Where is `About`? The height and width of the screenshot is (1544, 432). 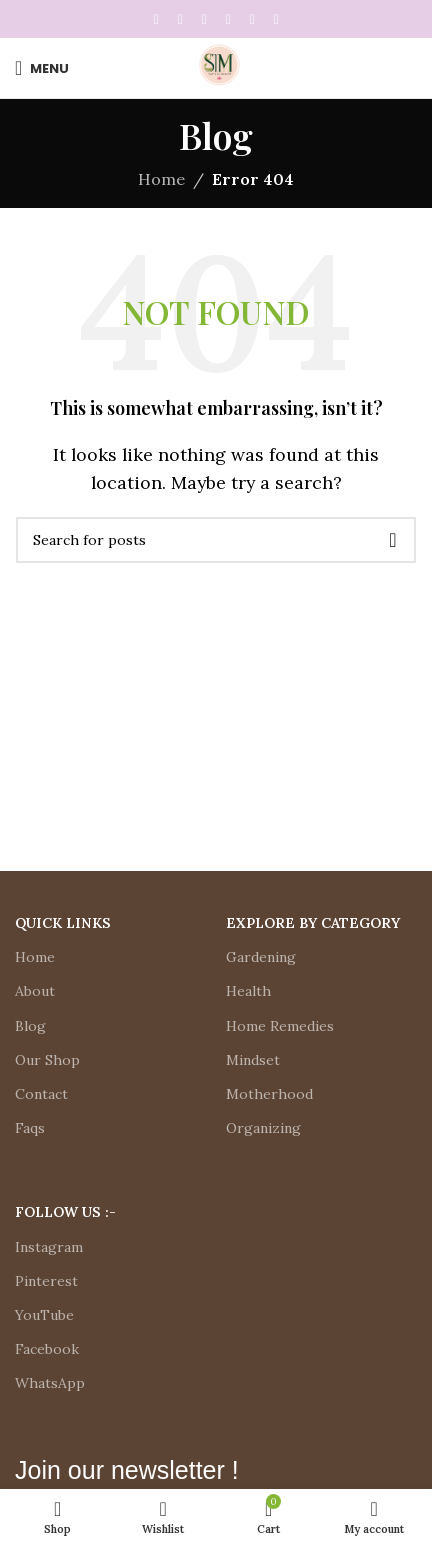 About is located at coordinates (35, 991).